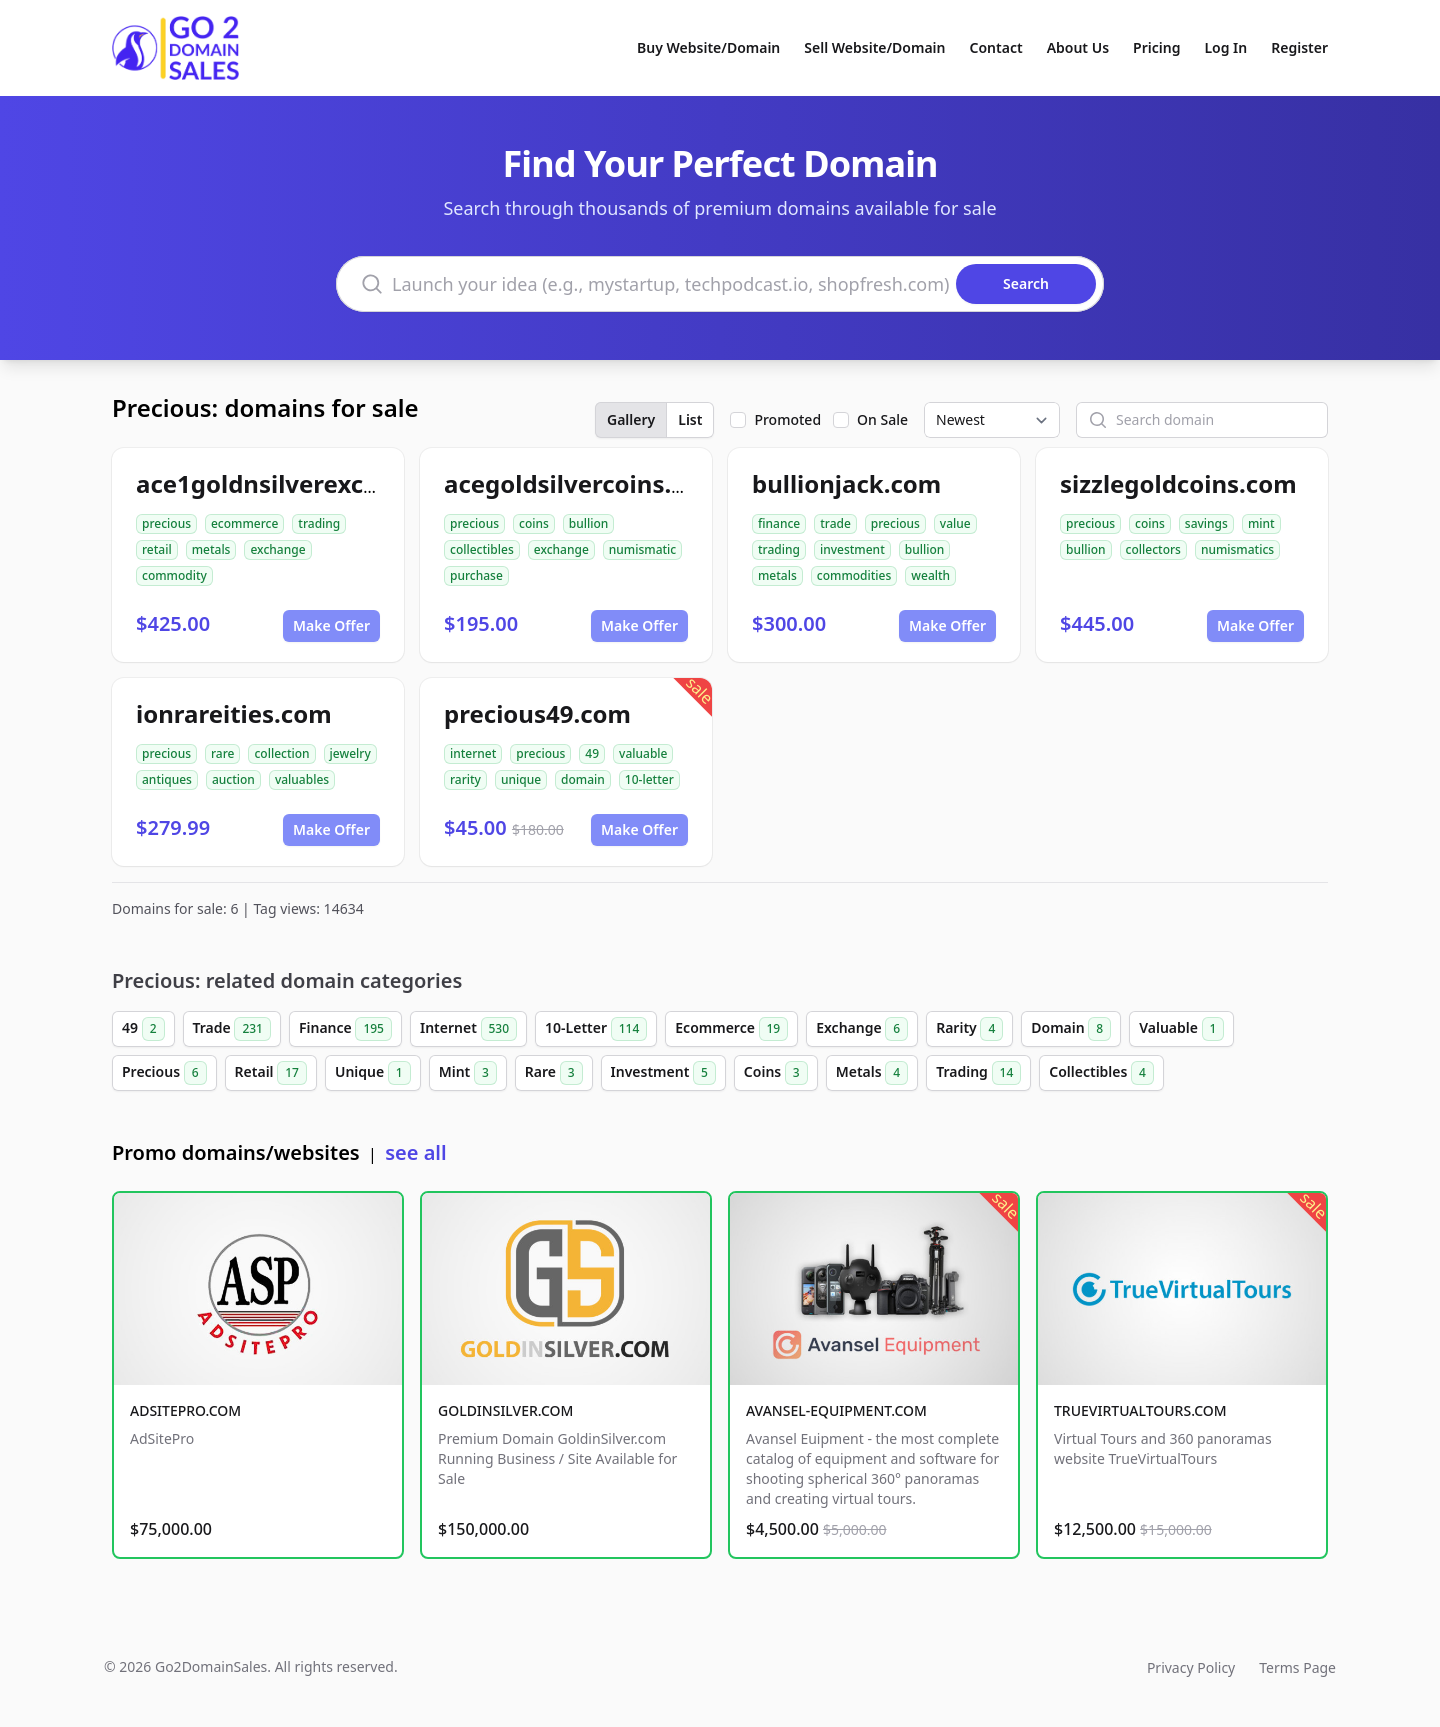 Image resolution: width=1440 pixels, height=1727 pixels. Describe the element at coordinates (473, 753) in the screenshot. I see `internet` at that location.